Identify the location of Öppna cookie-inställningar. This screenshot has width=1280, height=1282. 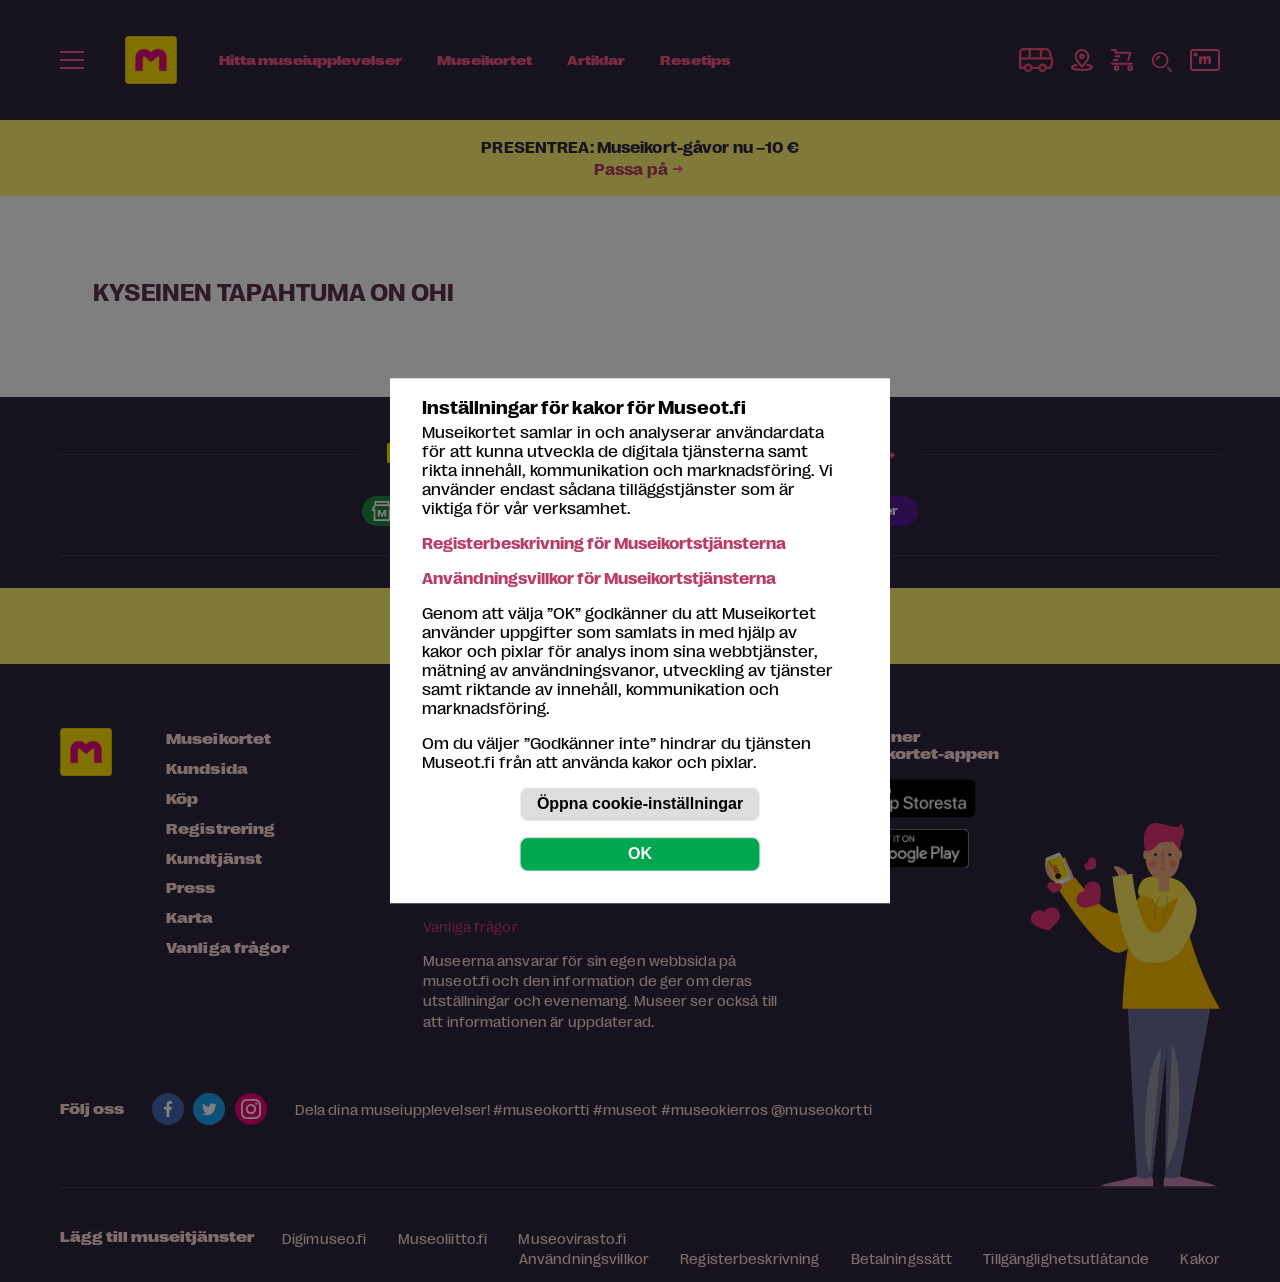
(640, 804).